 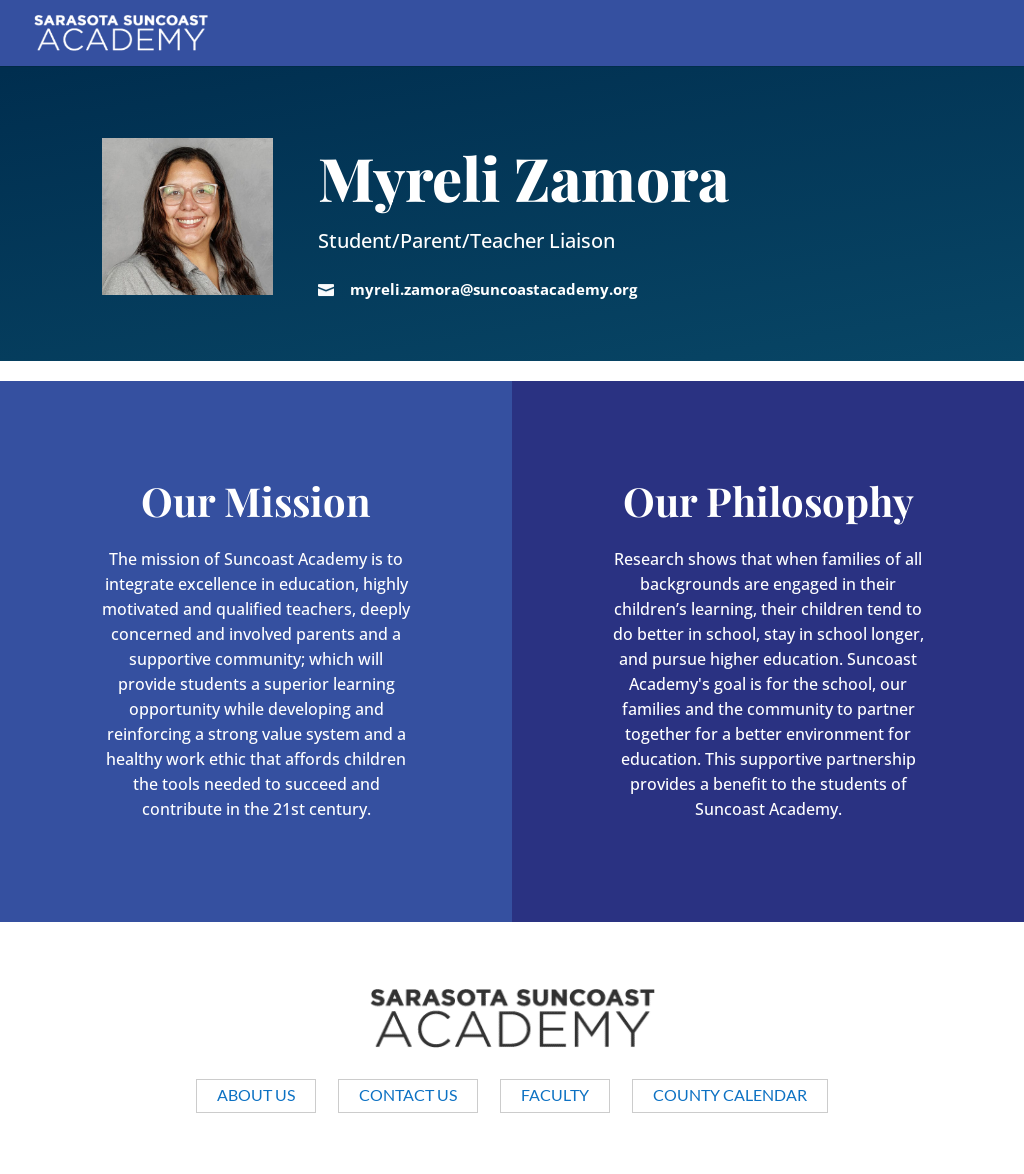 What do you see at coordinates (730, 1094) in the screenshot?
I see `County Calendar` at bounding box center [730, 1094].